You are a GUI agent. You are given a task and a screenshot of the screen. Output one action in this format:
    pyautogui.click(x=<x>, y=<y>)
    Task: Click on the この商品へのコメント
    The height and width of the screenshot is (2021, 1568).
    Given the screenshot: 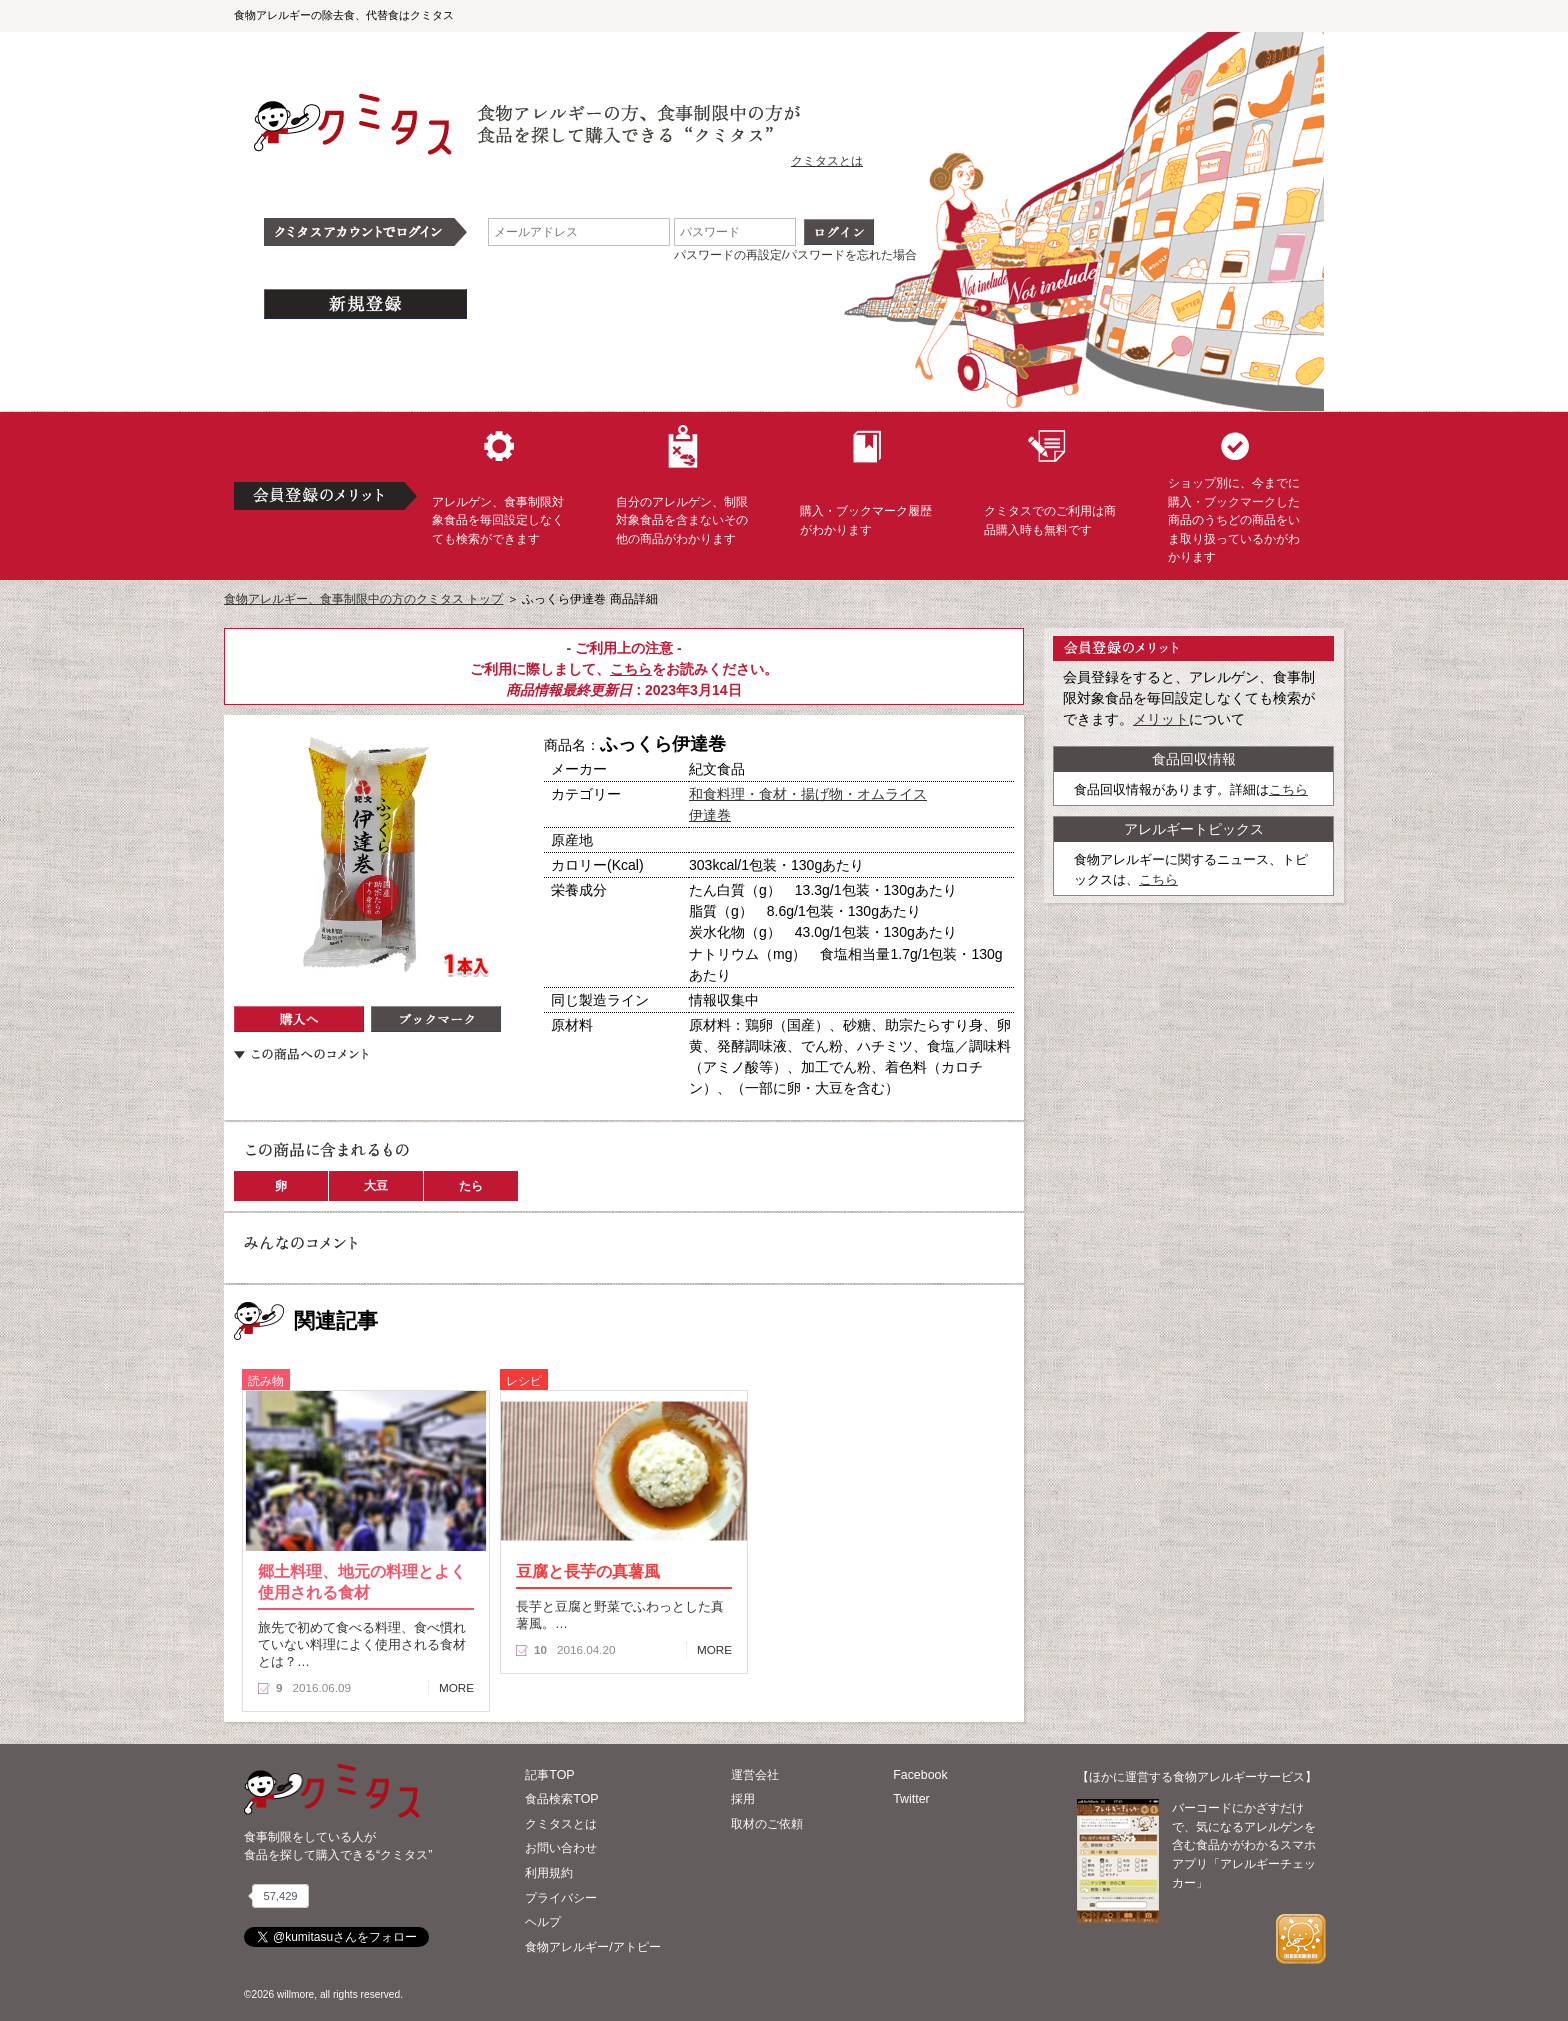 What is the action you would take?
    pyautogui.click(x=301, y=1054)
    